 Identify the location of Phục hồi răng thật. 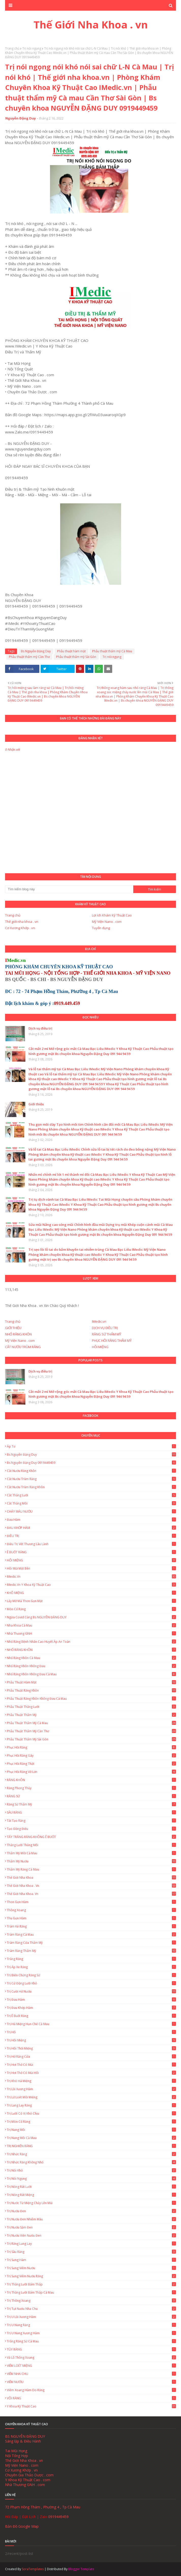
(91, 1763).